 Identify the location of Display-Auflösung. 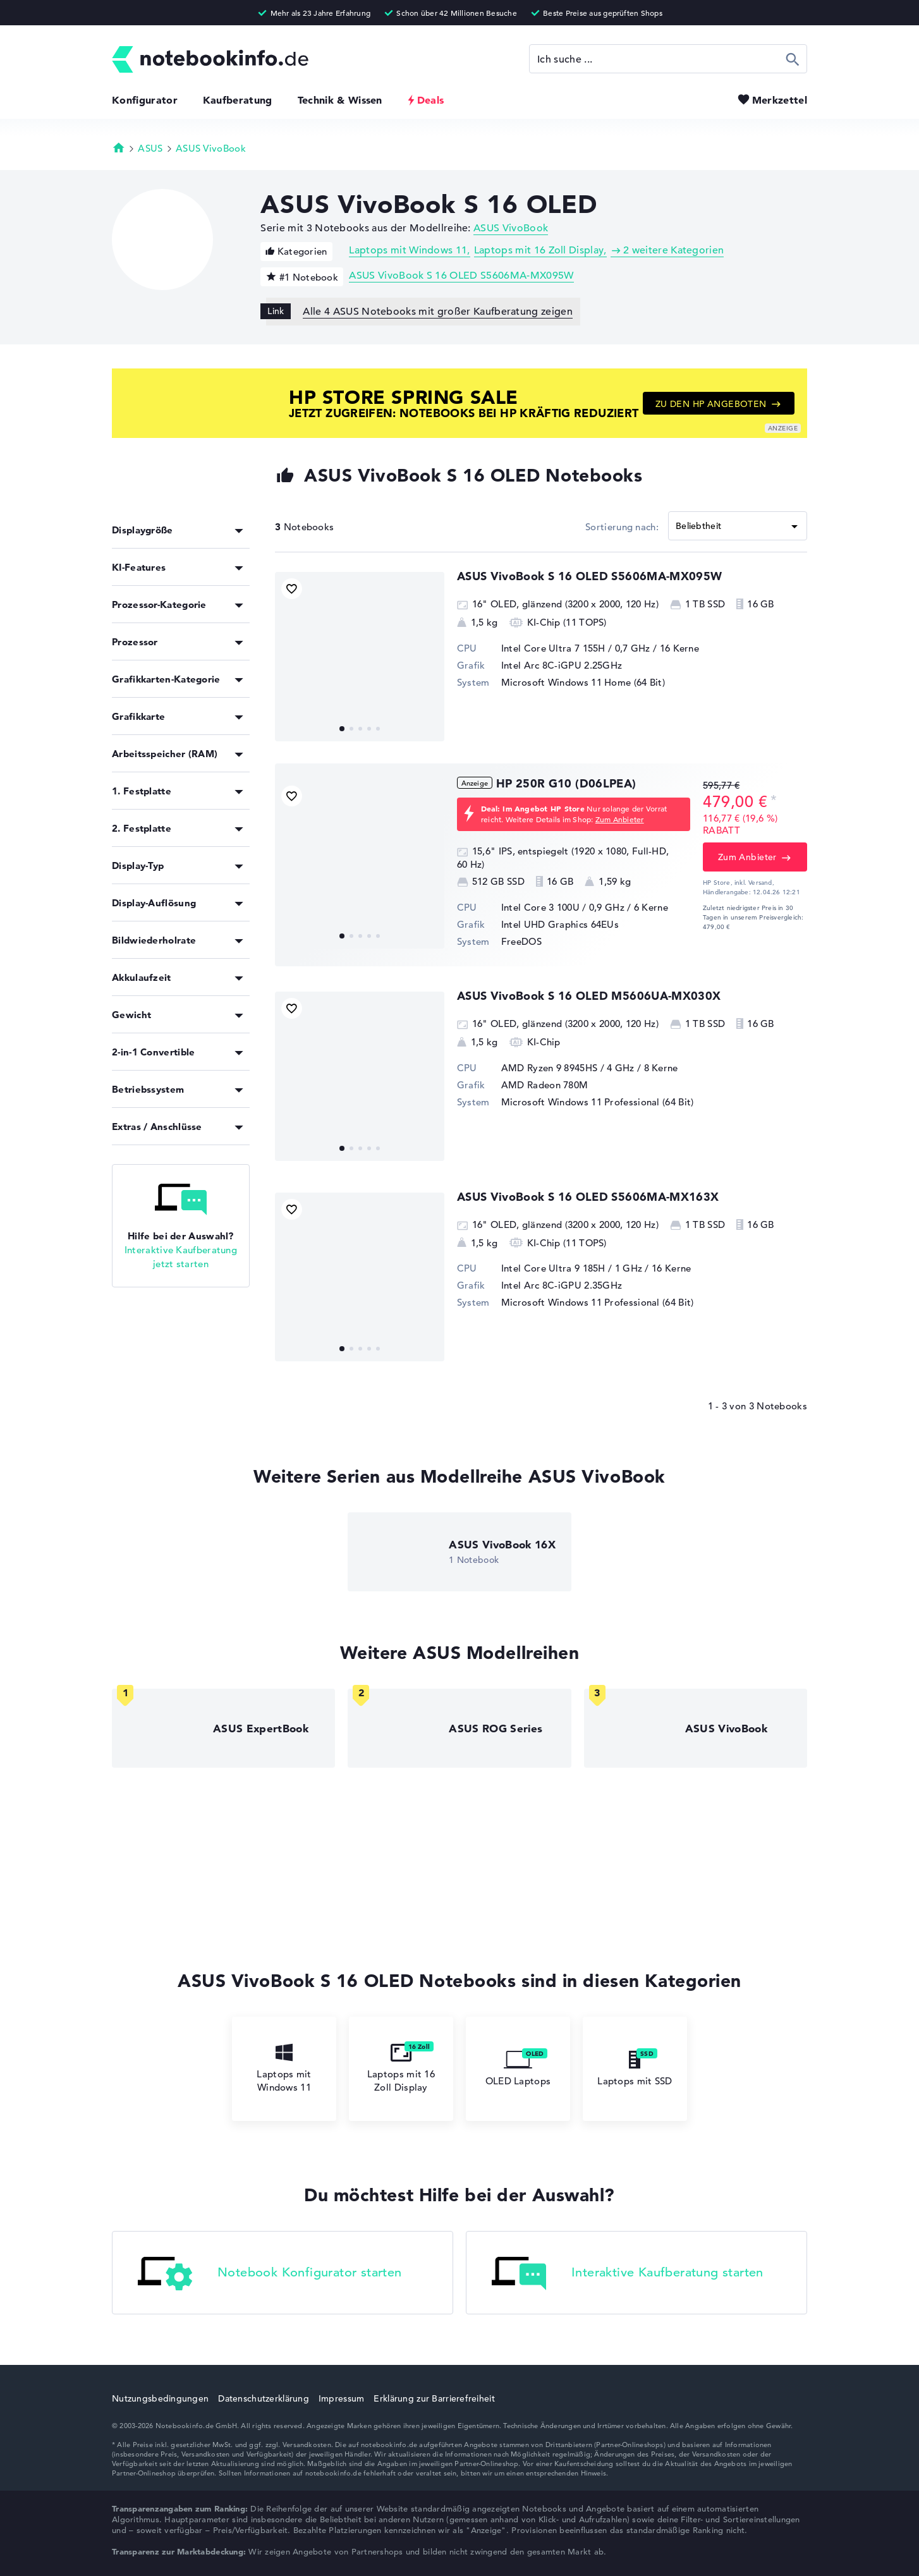
(154, 903).